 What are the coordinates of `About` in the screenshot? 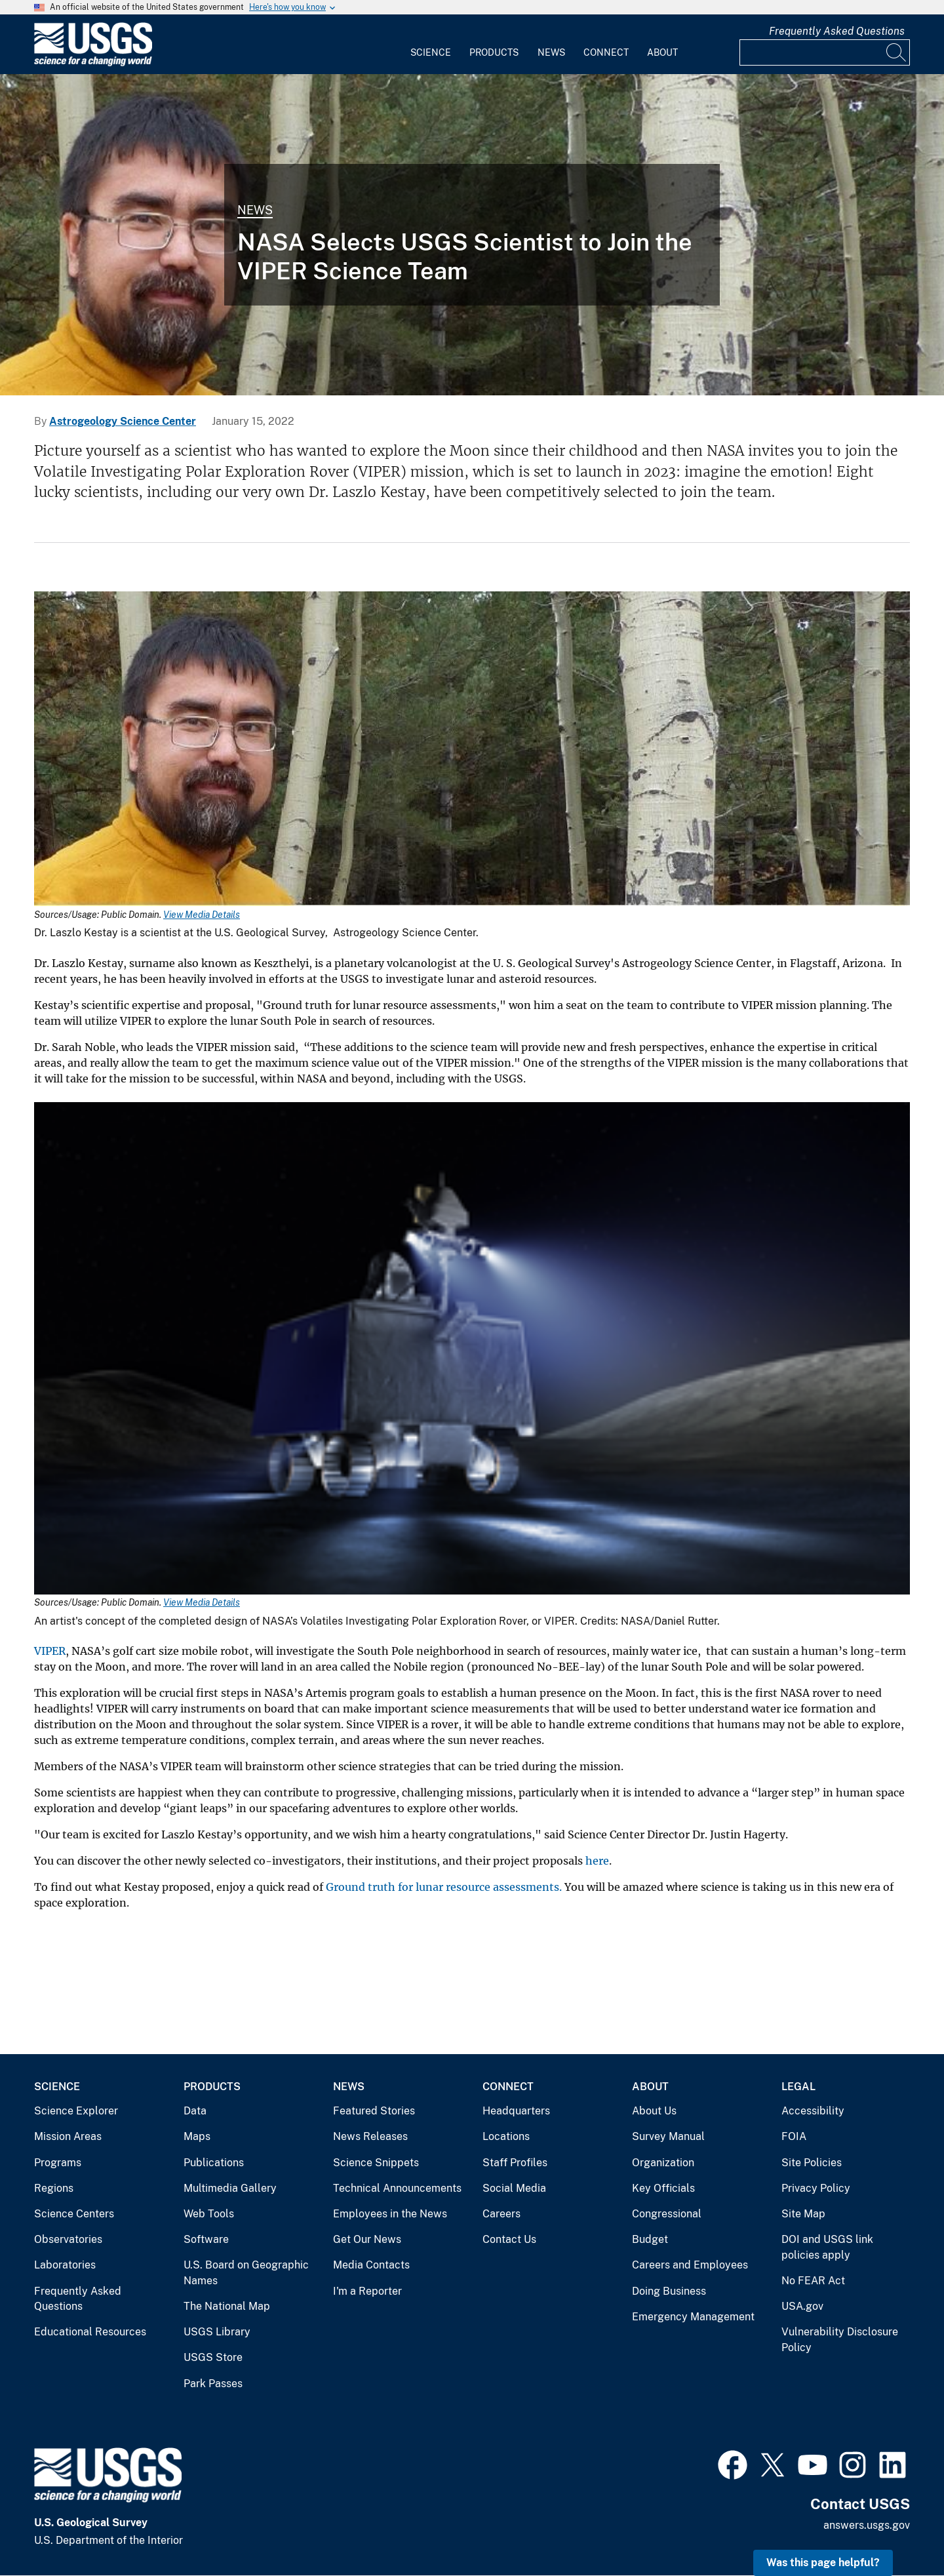 It's located at (662, 52).